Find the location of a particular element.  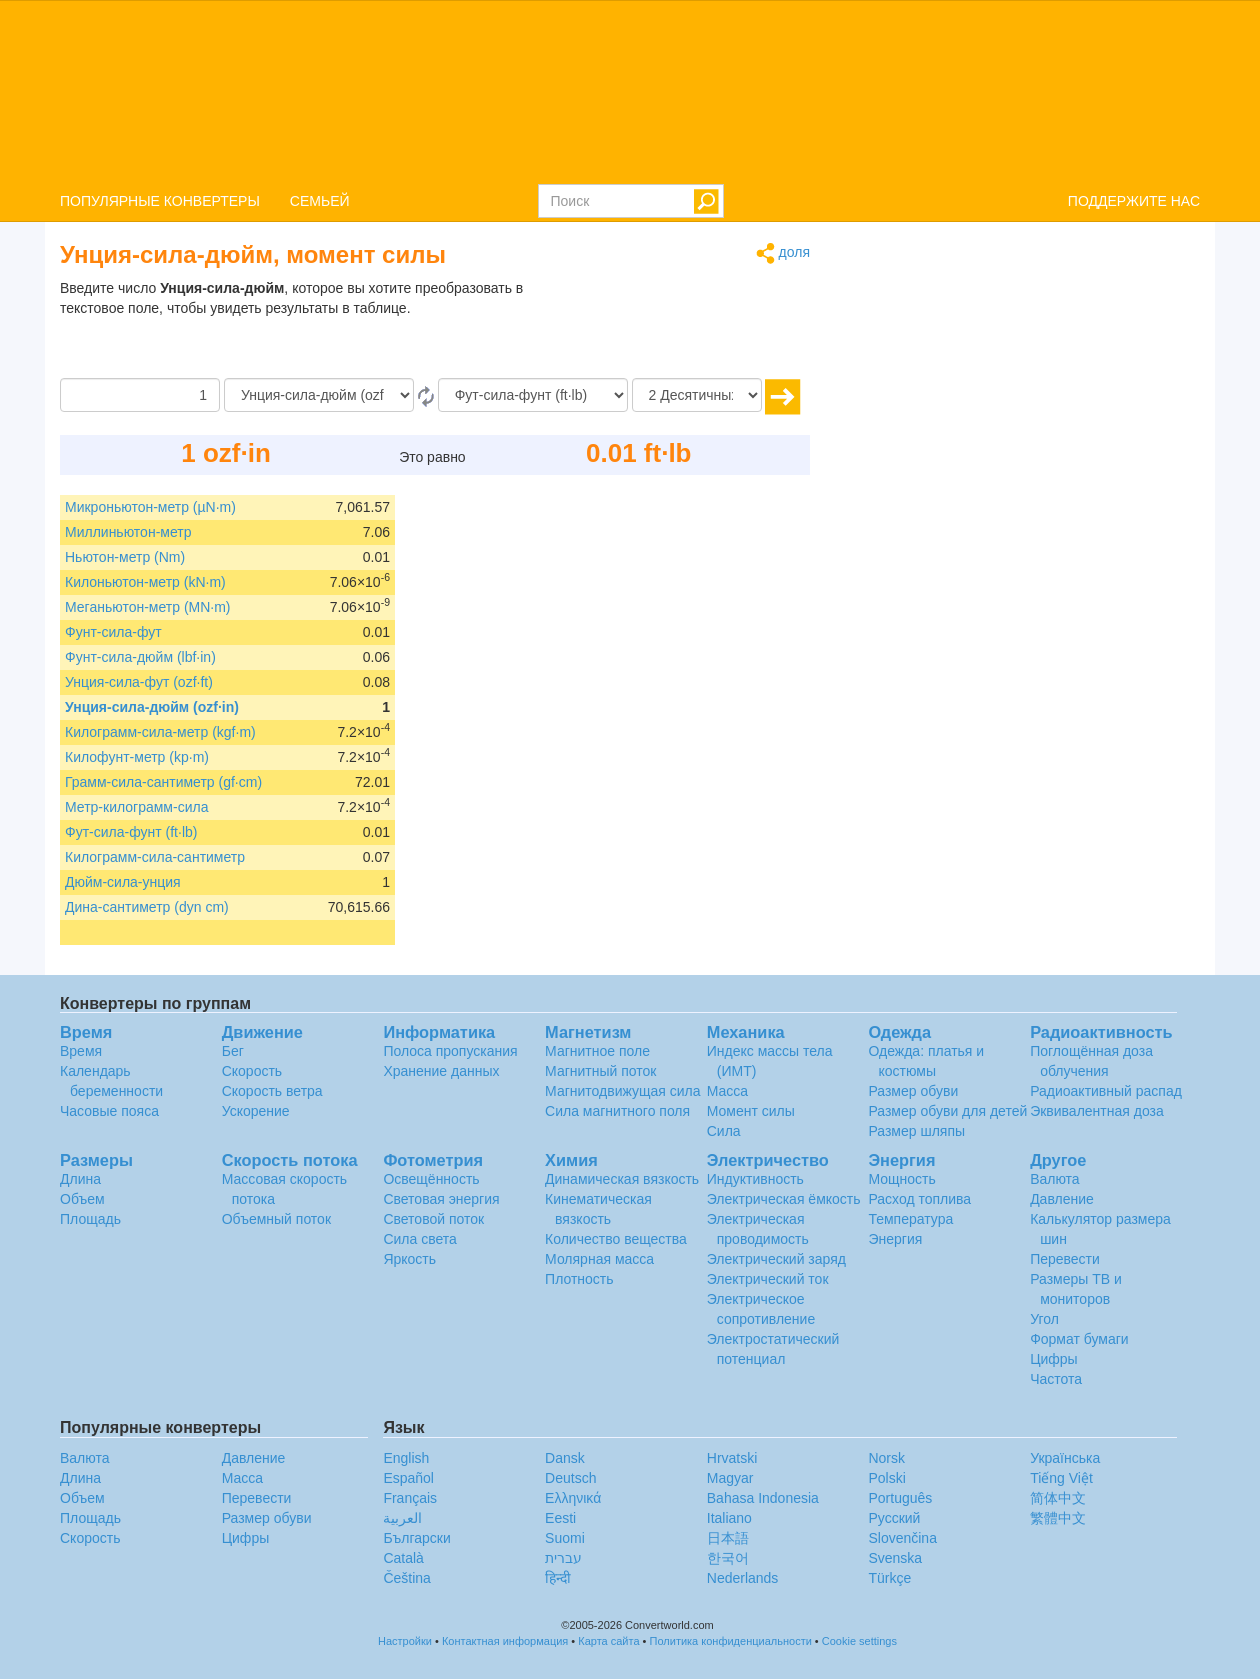

Унция-сила-фут (ozf·ft) is located at coordinates (139, 682).